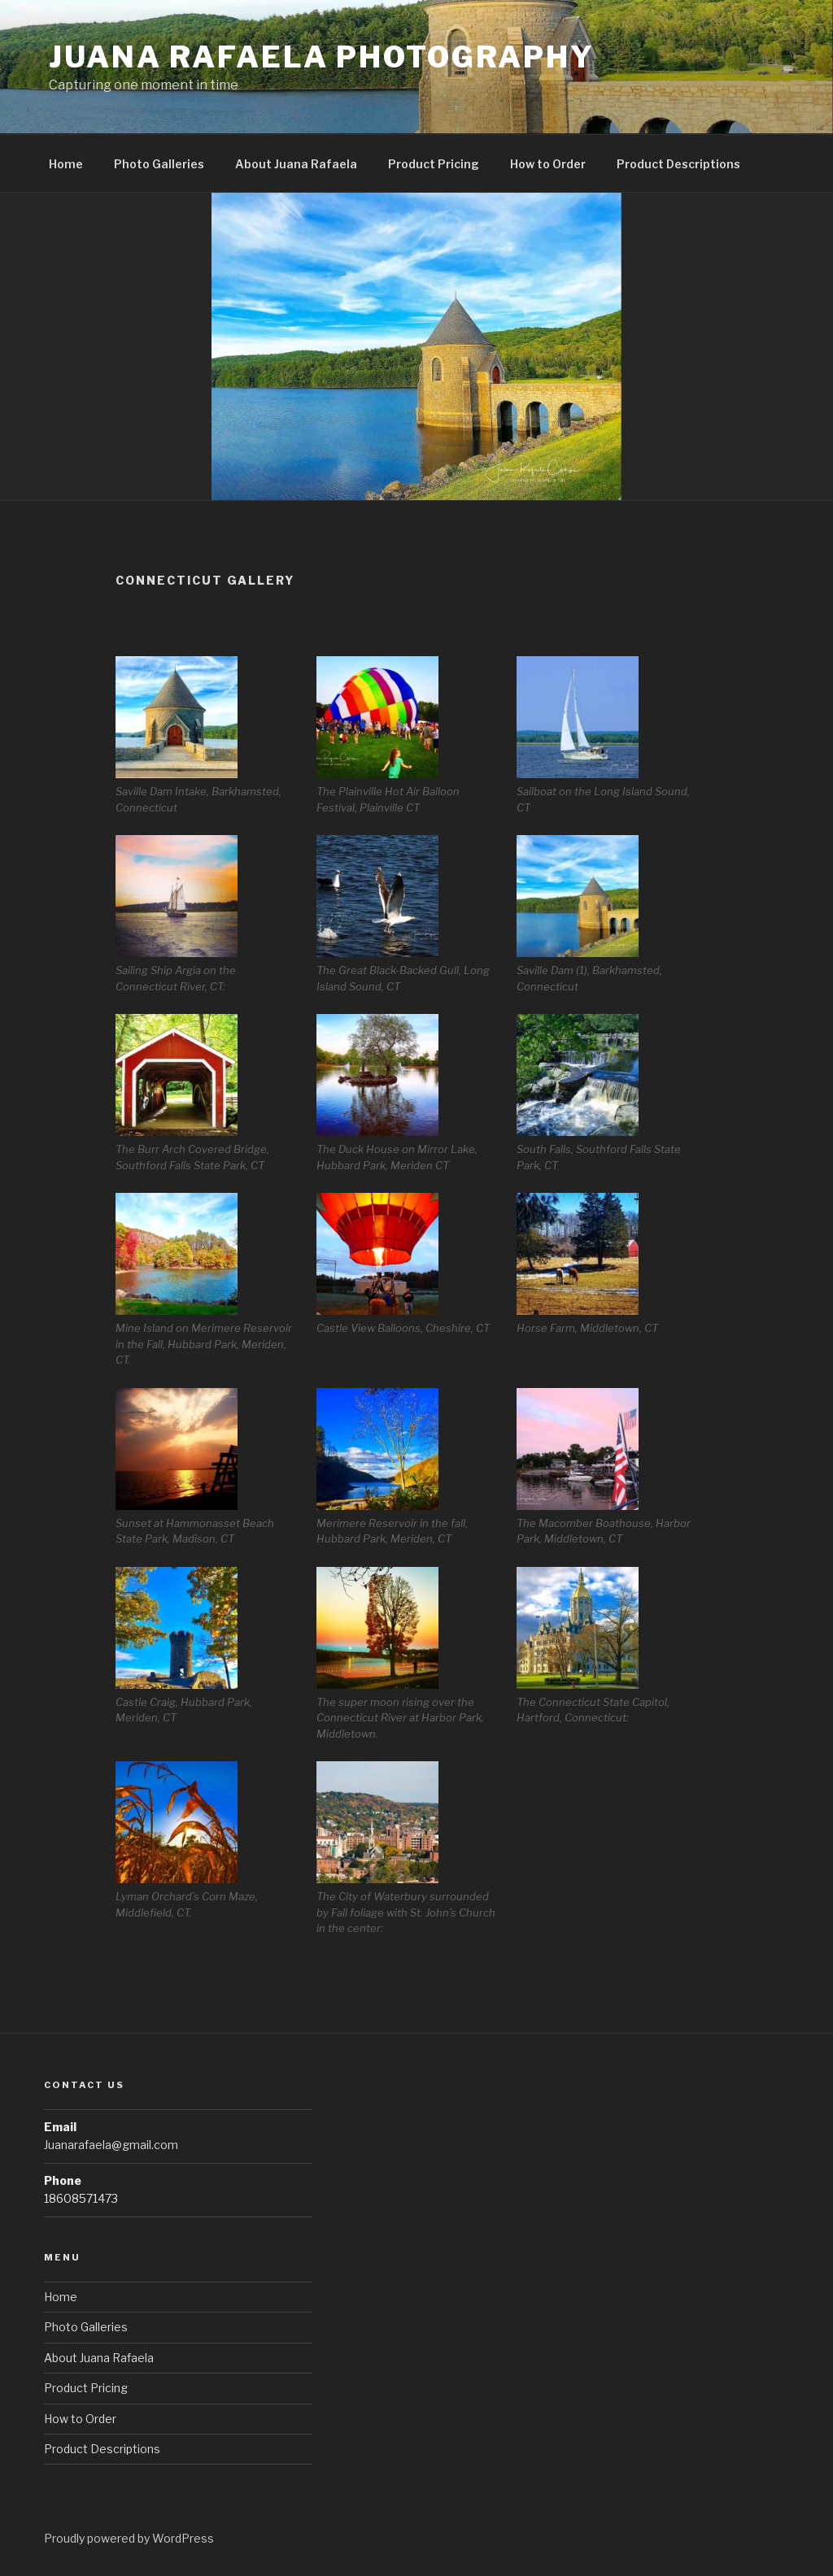  Describe the element at coordinates (433, 164) in the screenshot. I see `Product Pricing` at that location.